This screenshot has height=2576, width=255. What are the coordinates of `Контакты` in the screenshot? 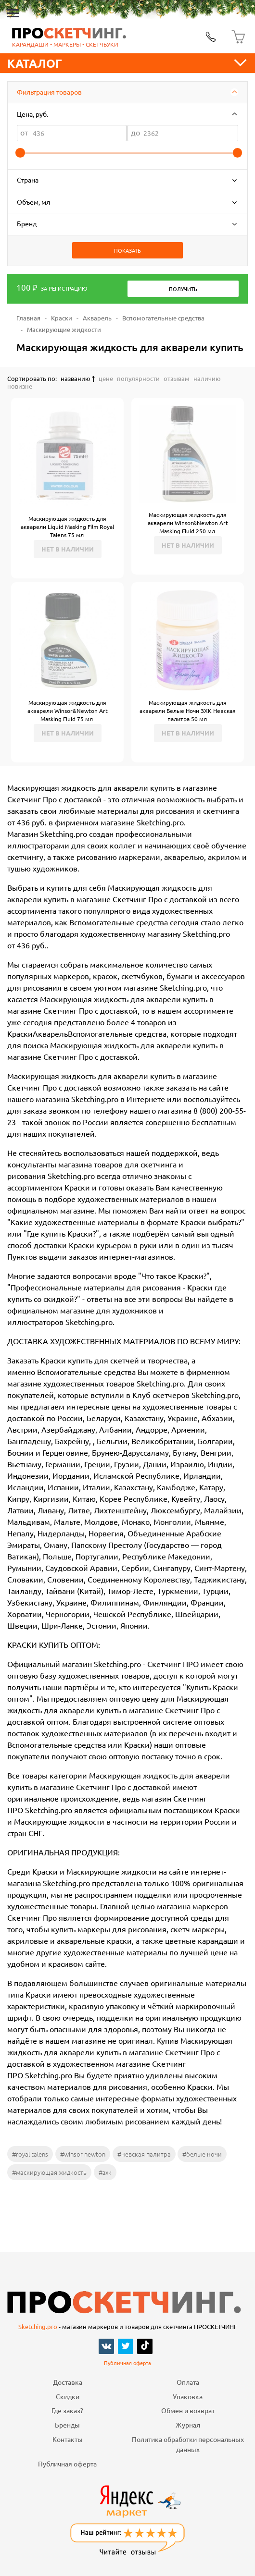 It's located at (67, 2439).